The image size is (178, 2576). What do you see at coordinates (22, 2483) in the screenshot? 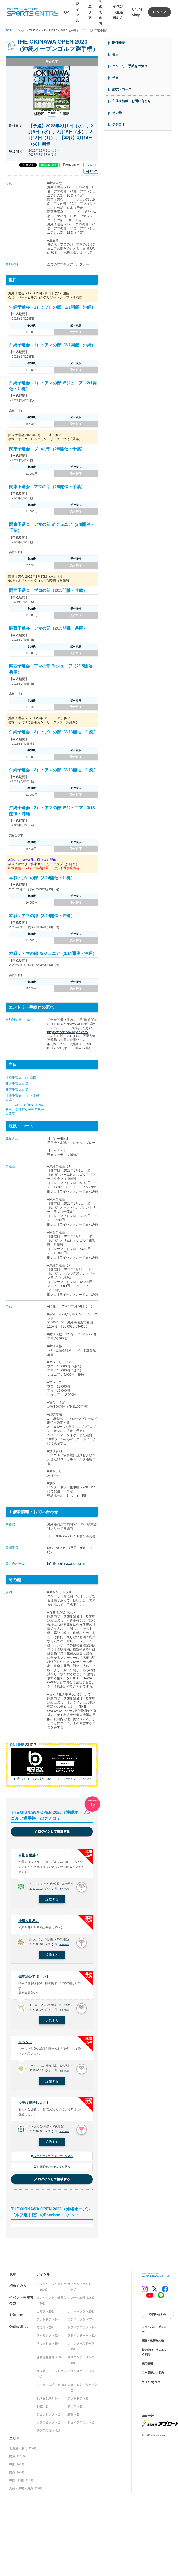
I see `中国・四国（188）` at bounding box center [22, 2483].